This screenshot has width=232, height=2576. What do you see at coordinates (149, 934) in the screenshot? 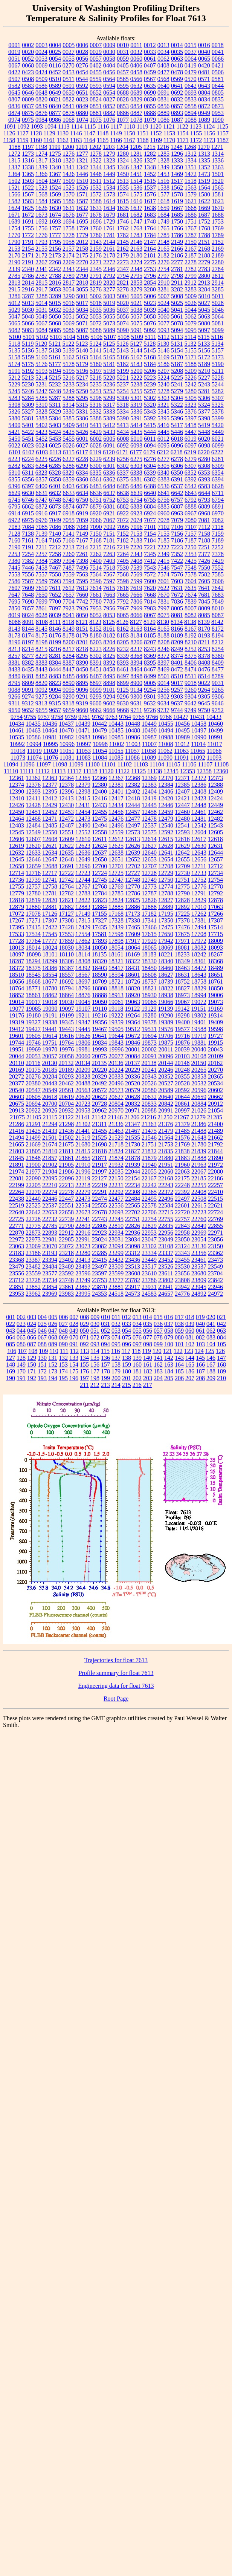
I see `17615` at bounding box center [149, 934].